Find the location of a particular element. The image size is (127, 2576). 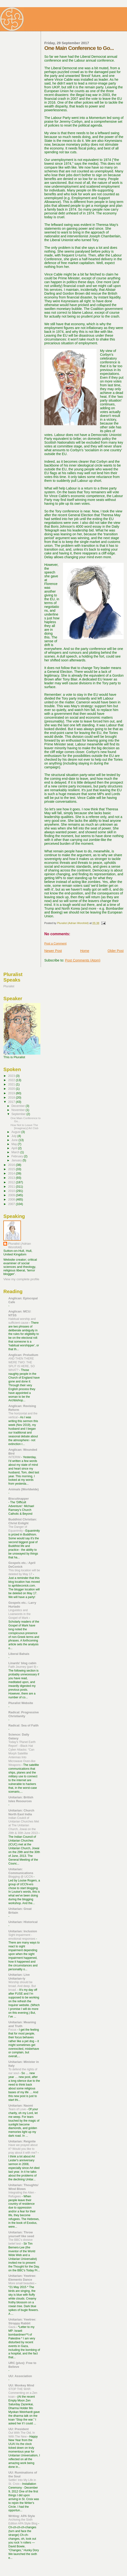

Writing: APA Style is located at coordinates (21, 2516).